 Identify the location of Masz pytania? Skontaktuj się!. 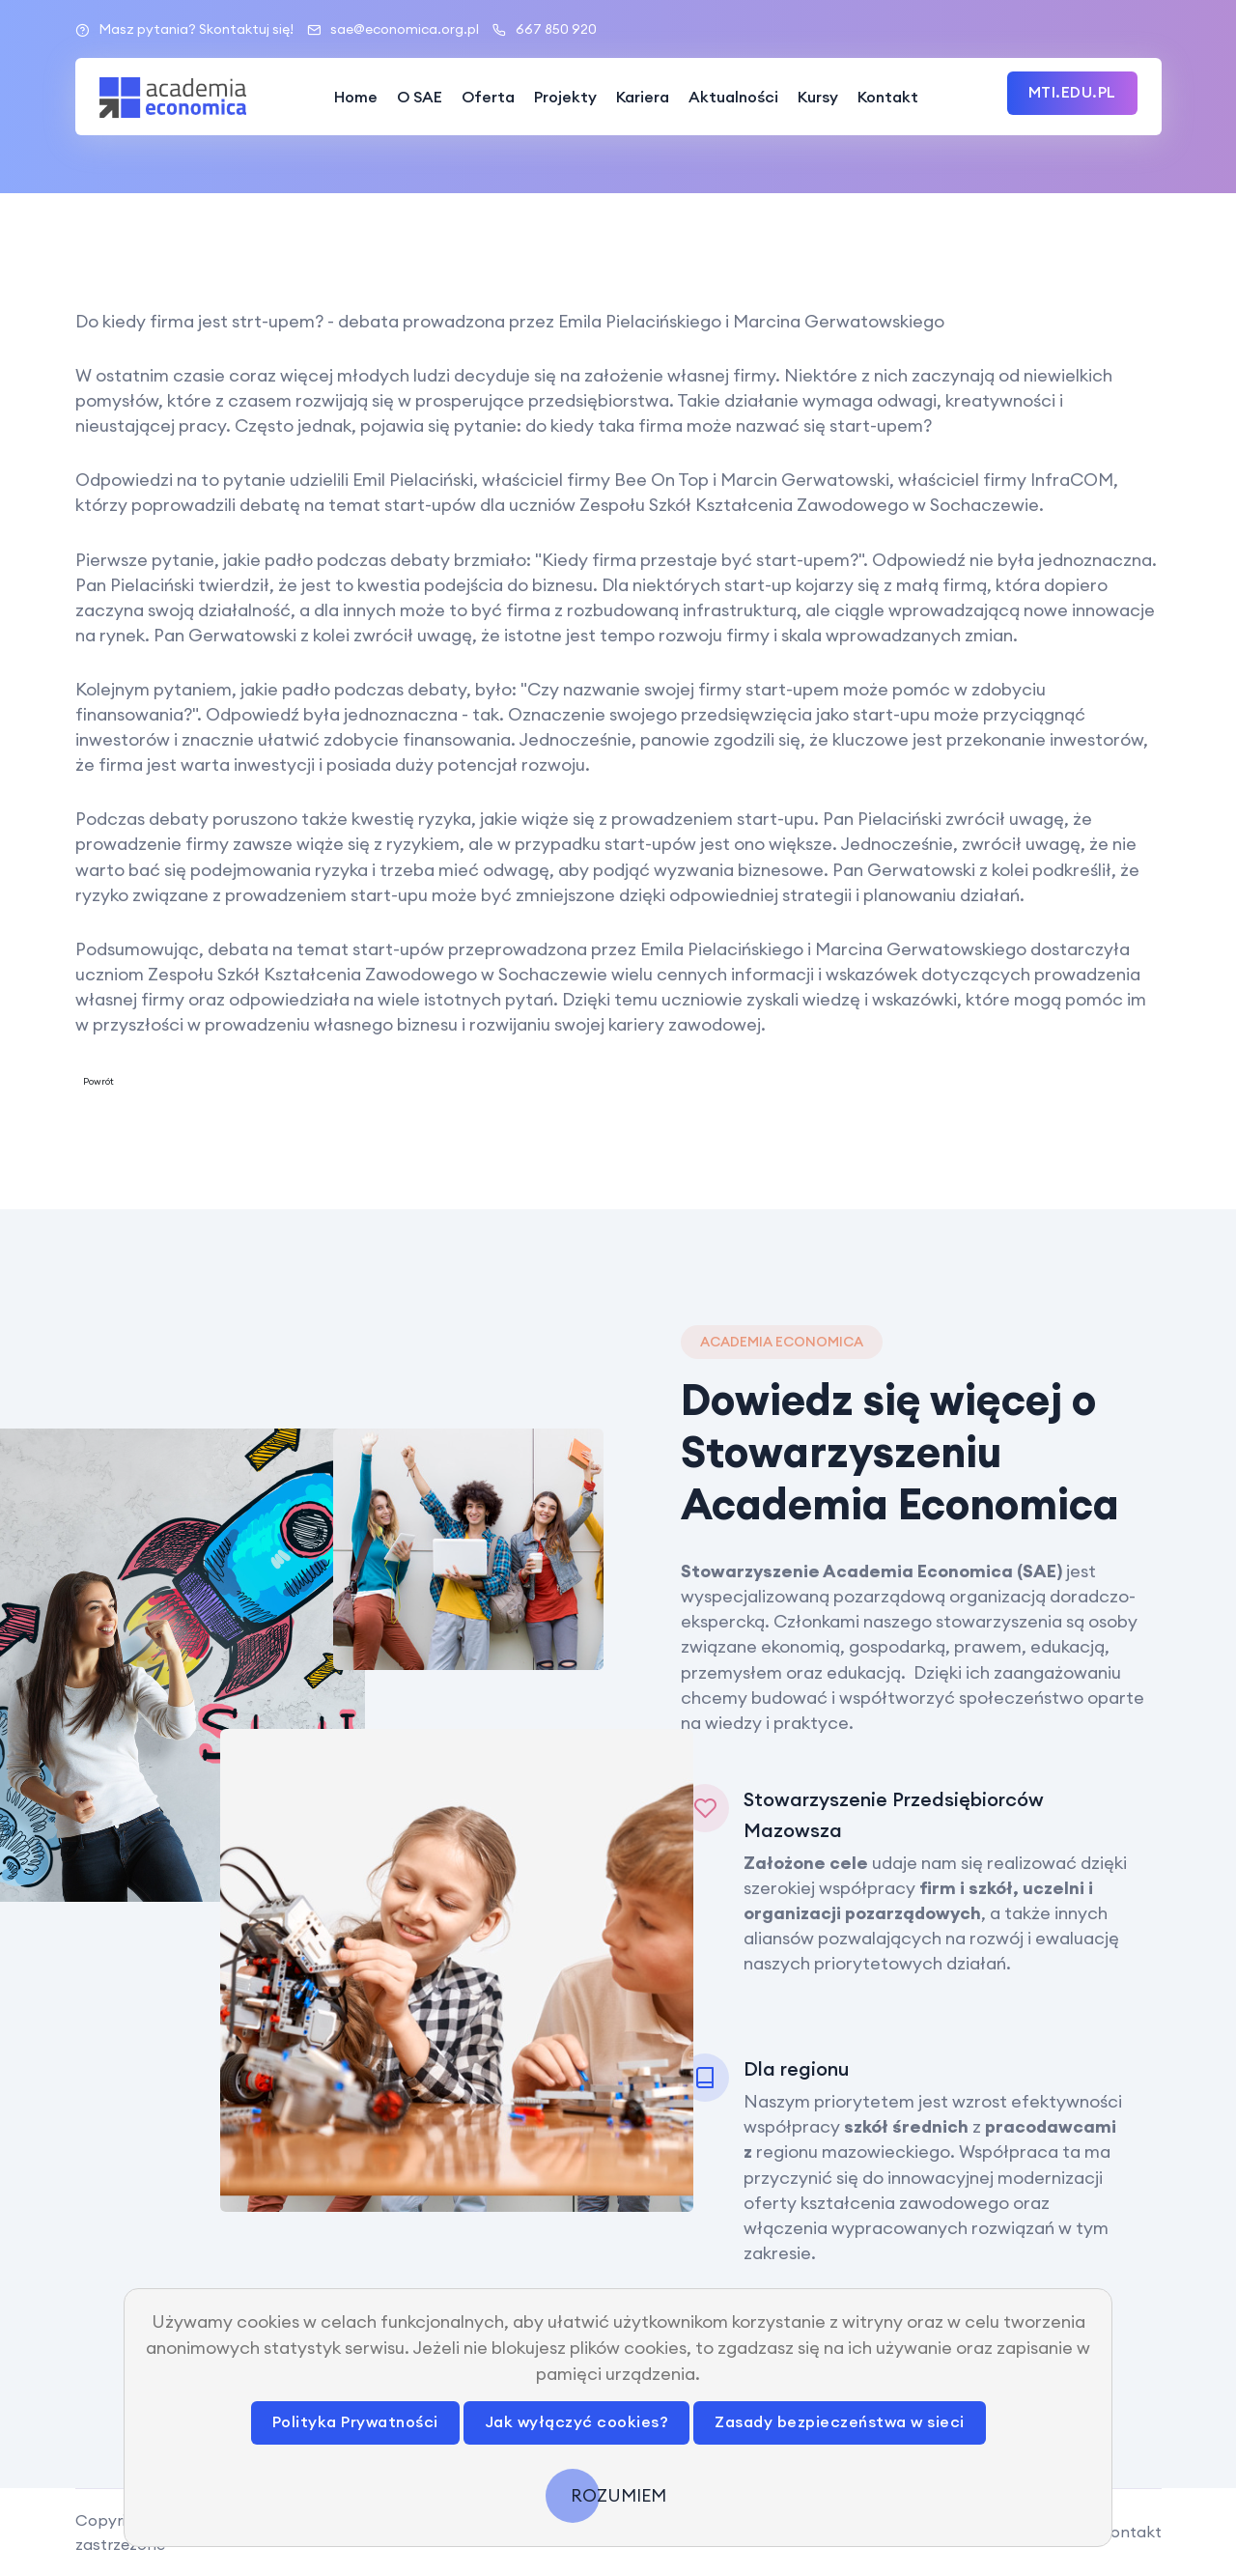
(184, 29).